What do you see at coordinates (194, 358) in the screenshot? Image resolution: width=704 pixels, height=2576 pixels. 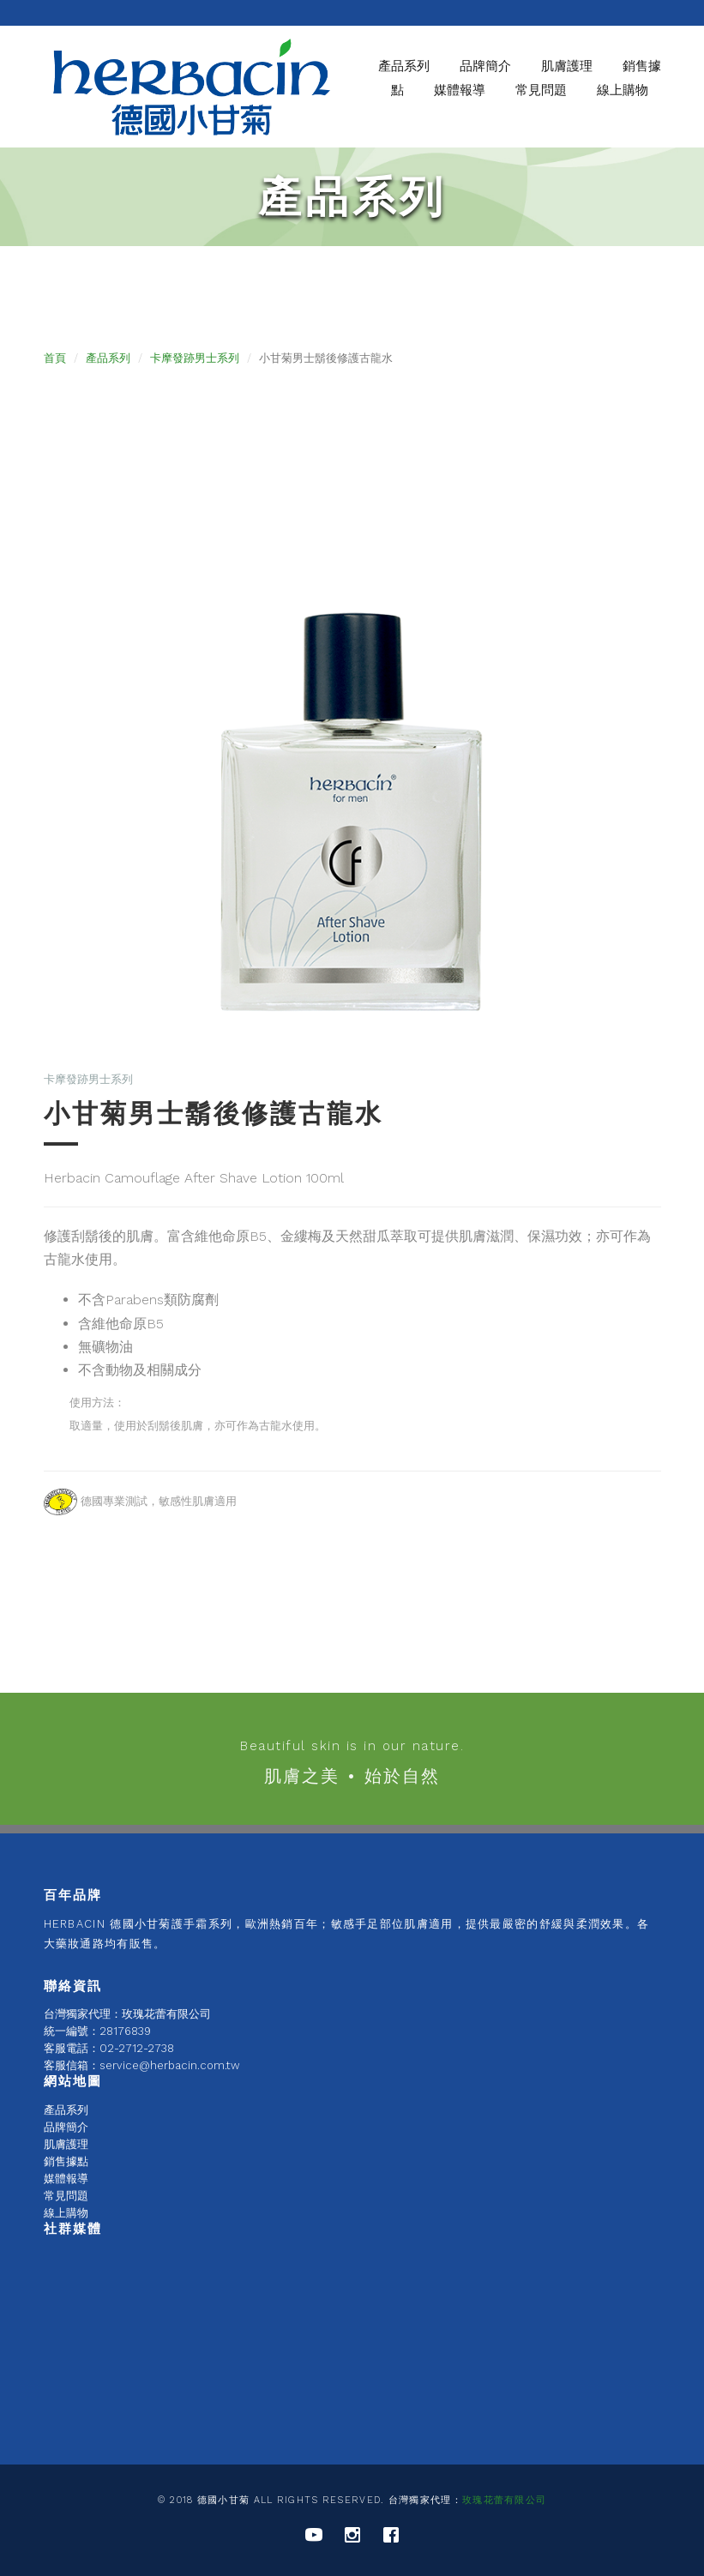 I see `卡摩發跡男士系列` at bounding box center [194, 358].